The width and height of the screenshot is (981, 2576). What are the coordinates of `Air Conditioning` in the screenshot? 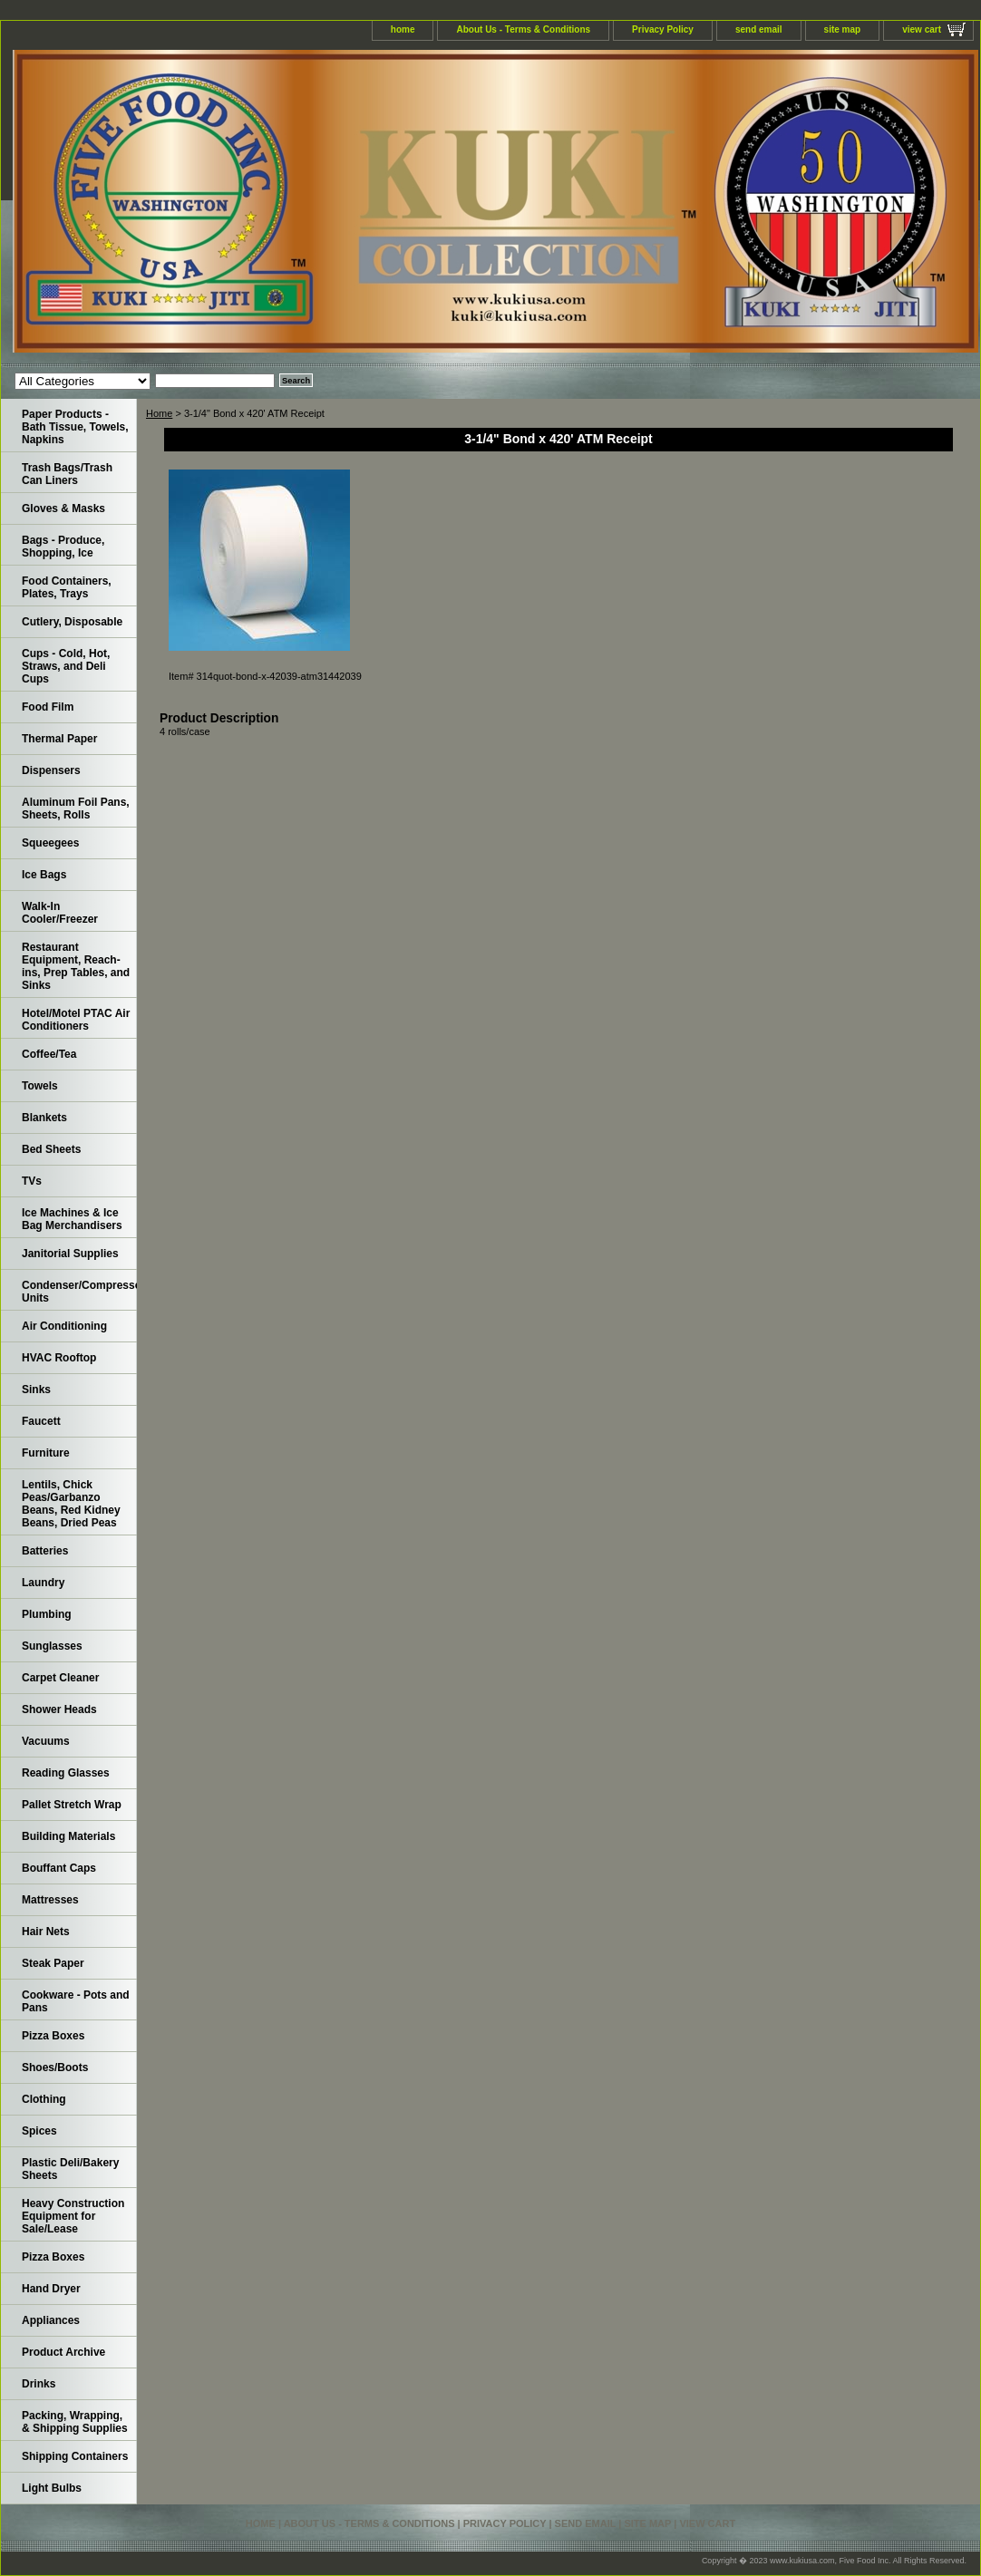 It's located at (64, 1326).